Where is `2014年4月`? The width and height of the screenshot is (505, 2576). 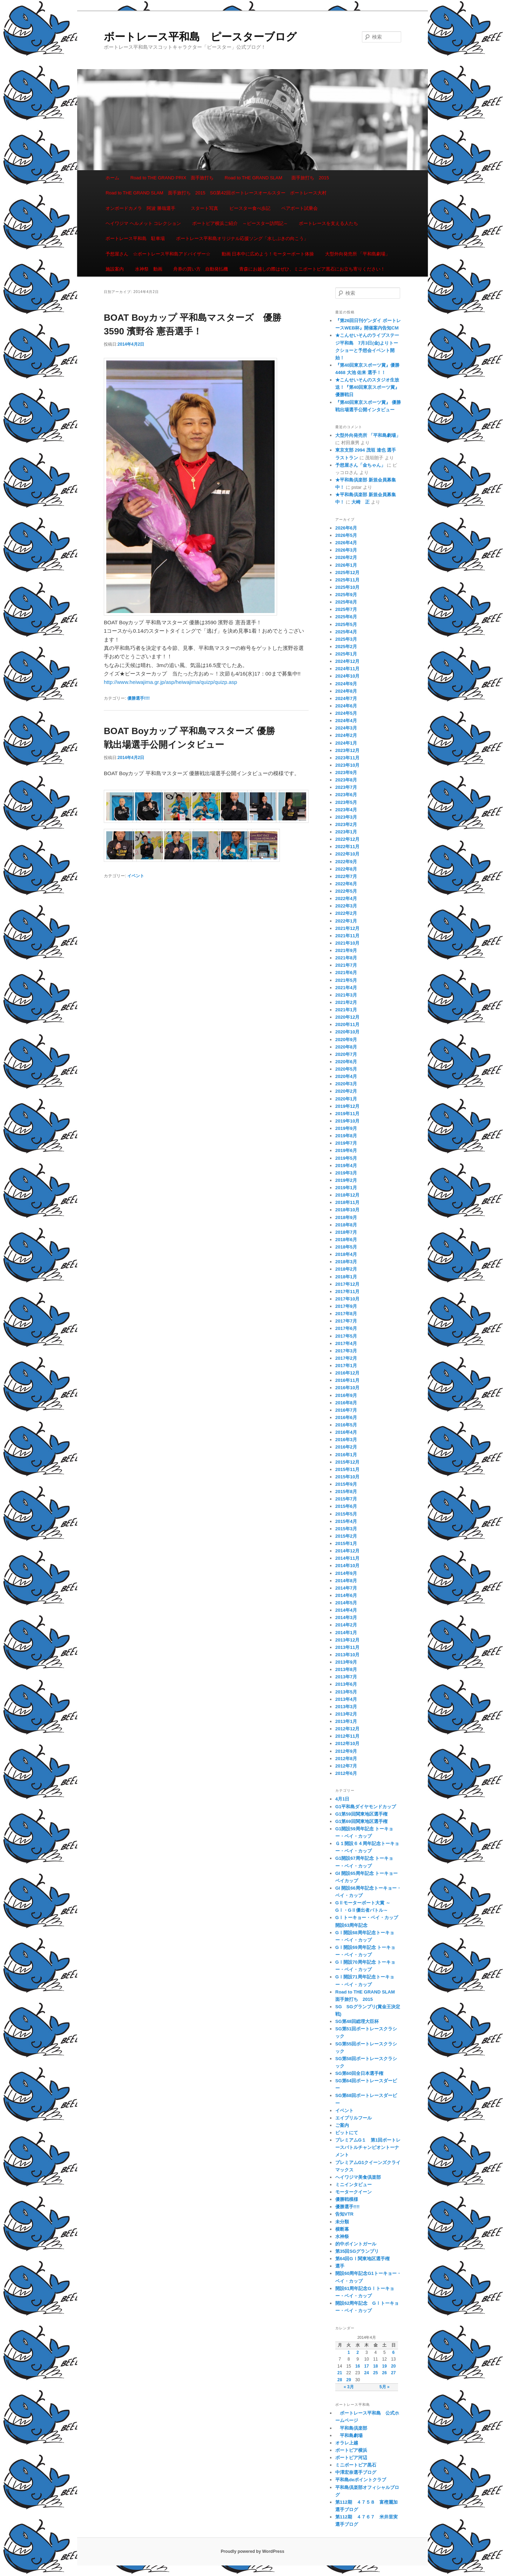 2014年4月 is located at coordinates (346, 1610).